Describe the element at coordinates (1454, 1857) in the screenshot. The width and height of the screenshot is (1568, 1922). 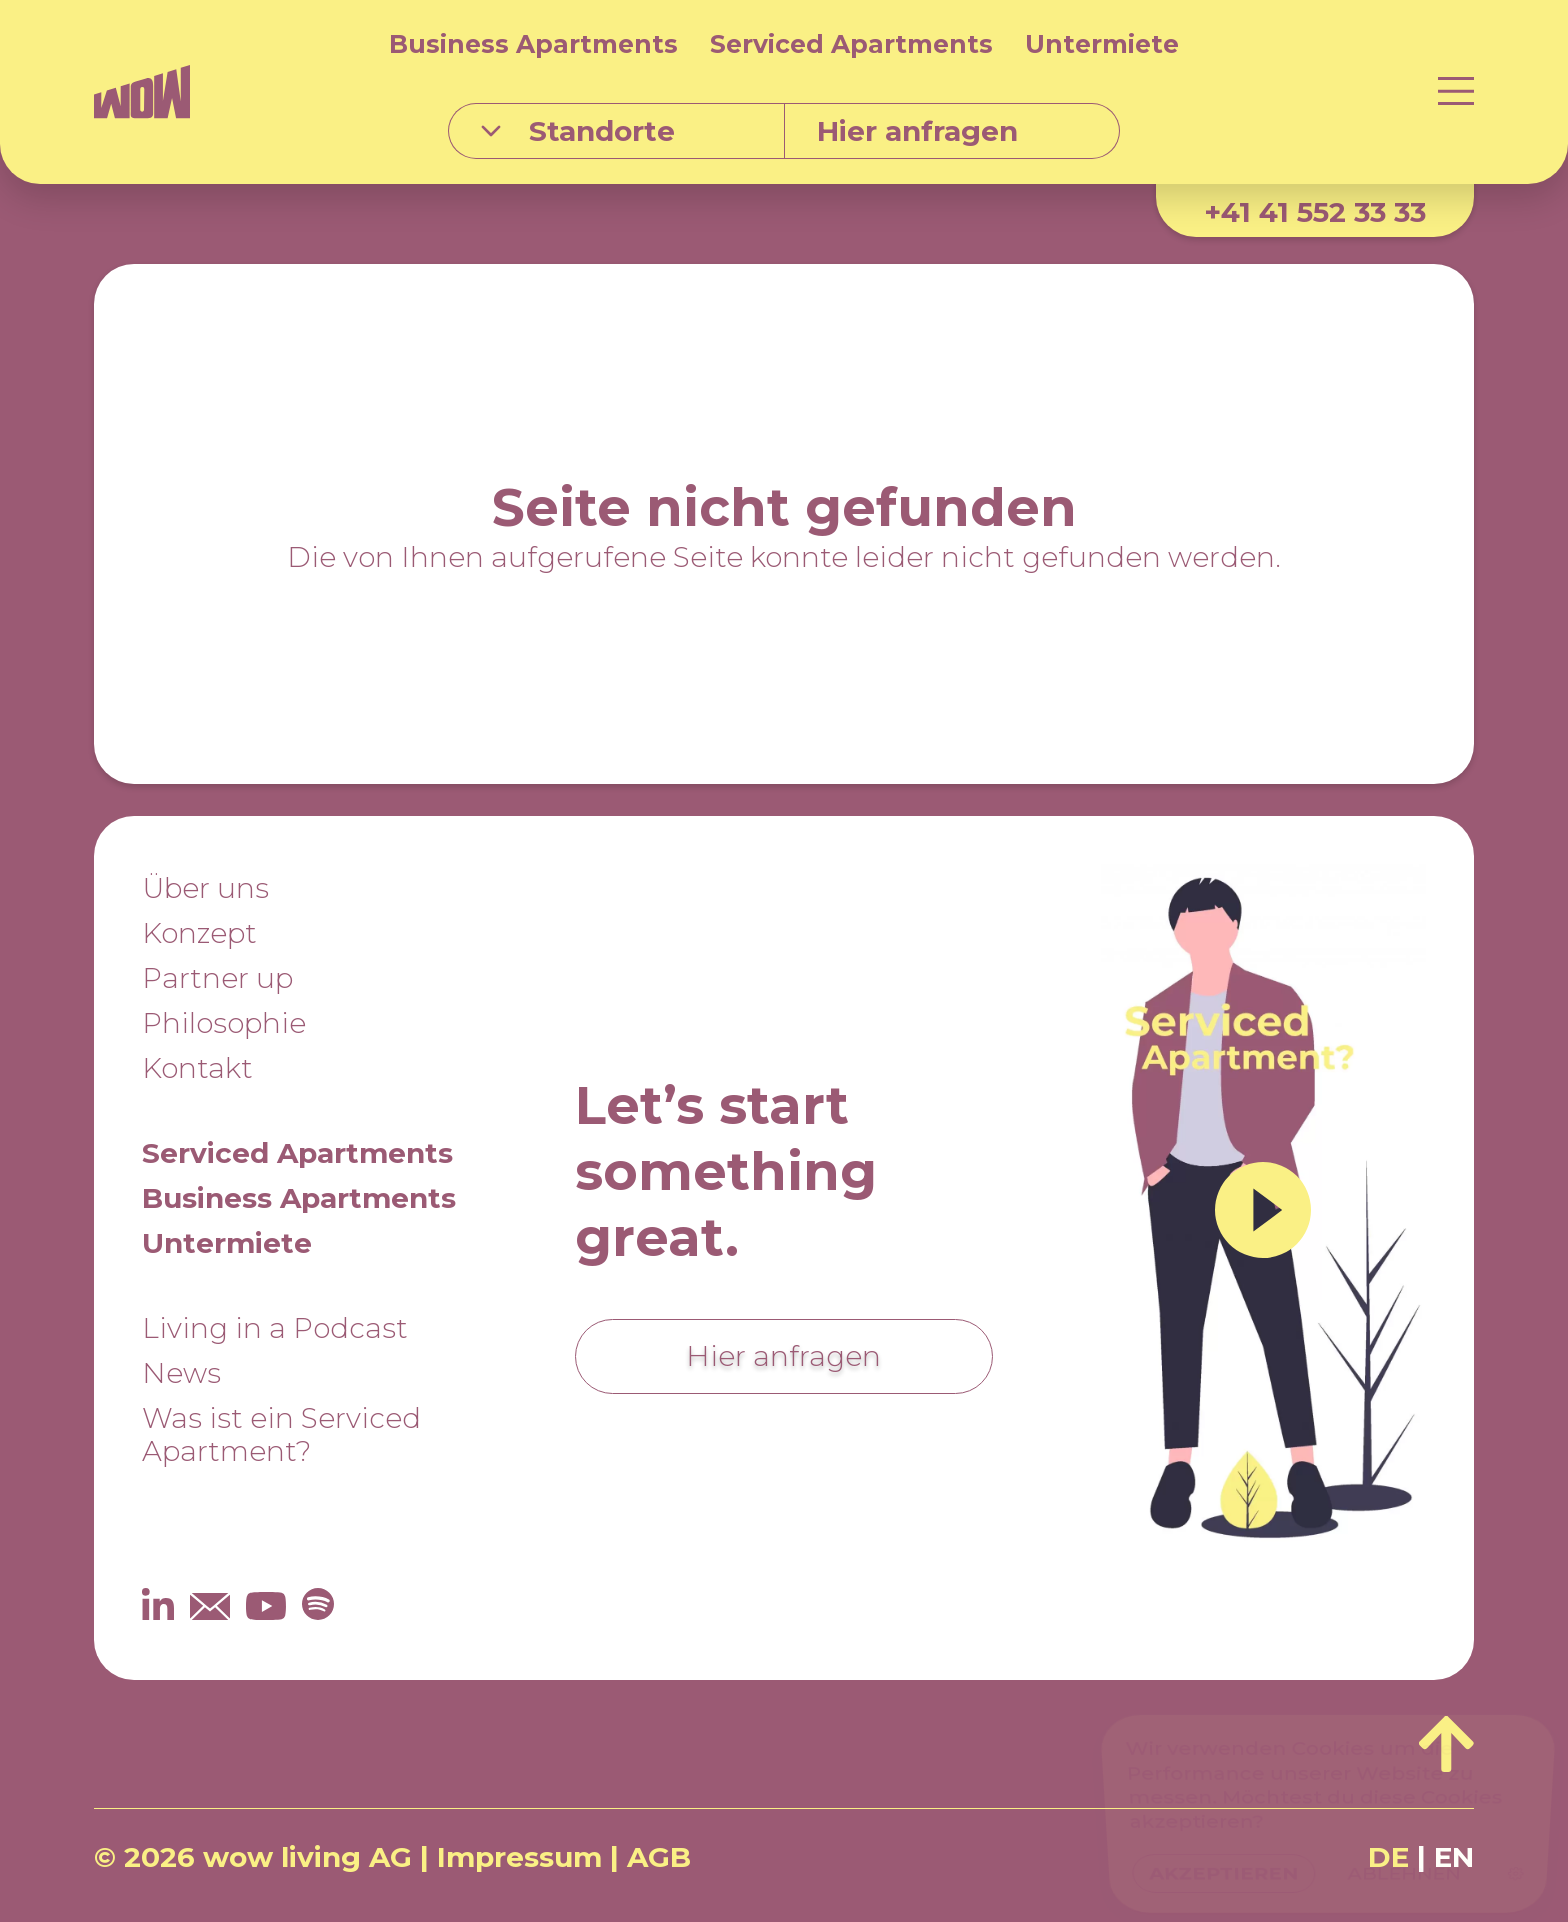
I see `EN` at that location.